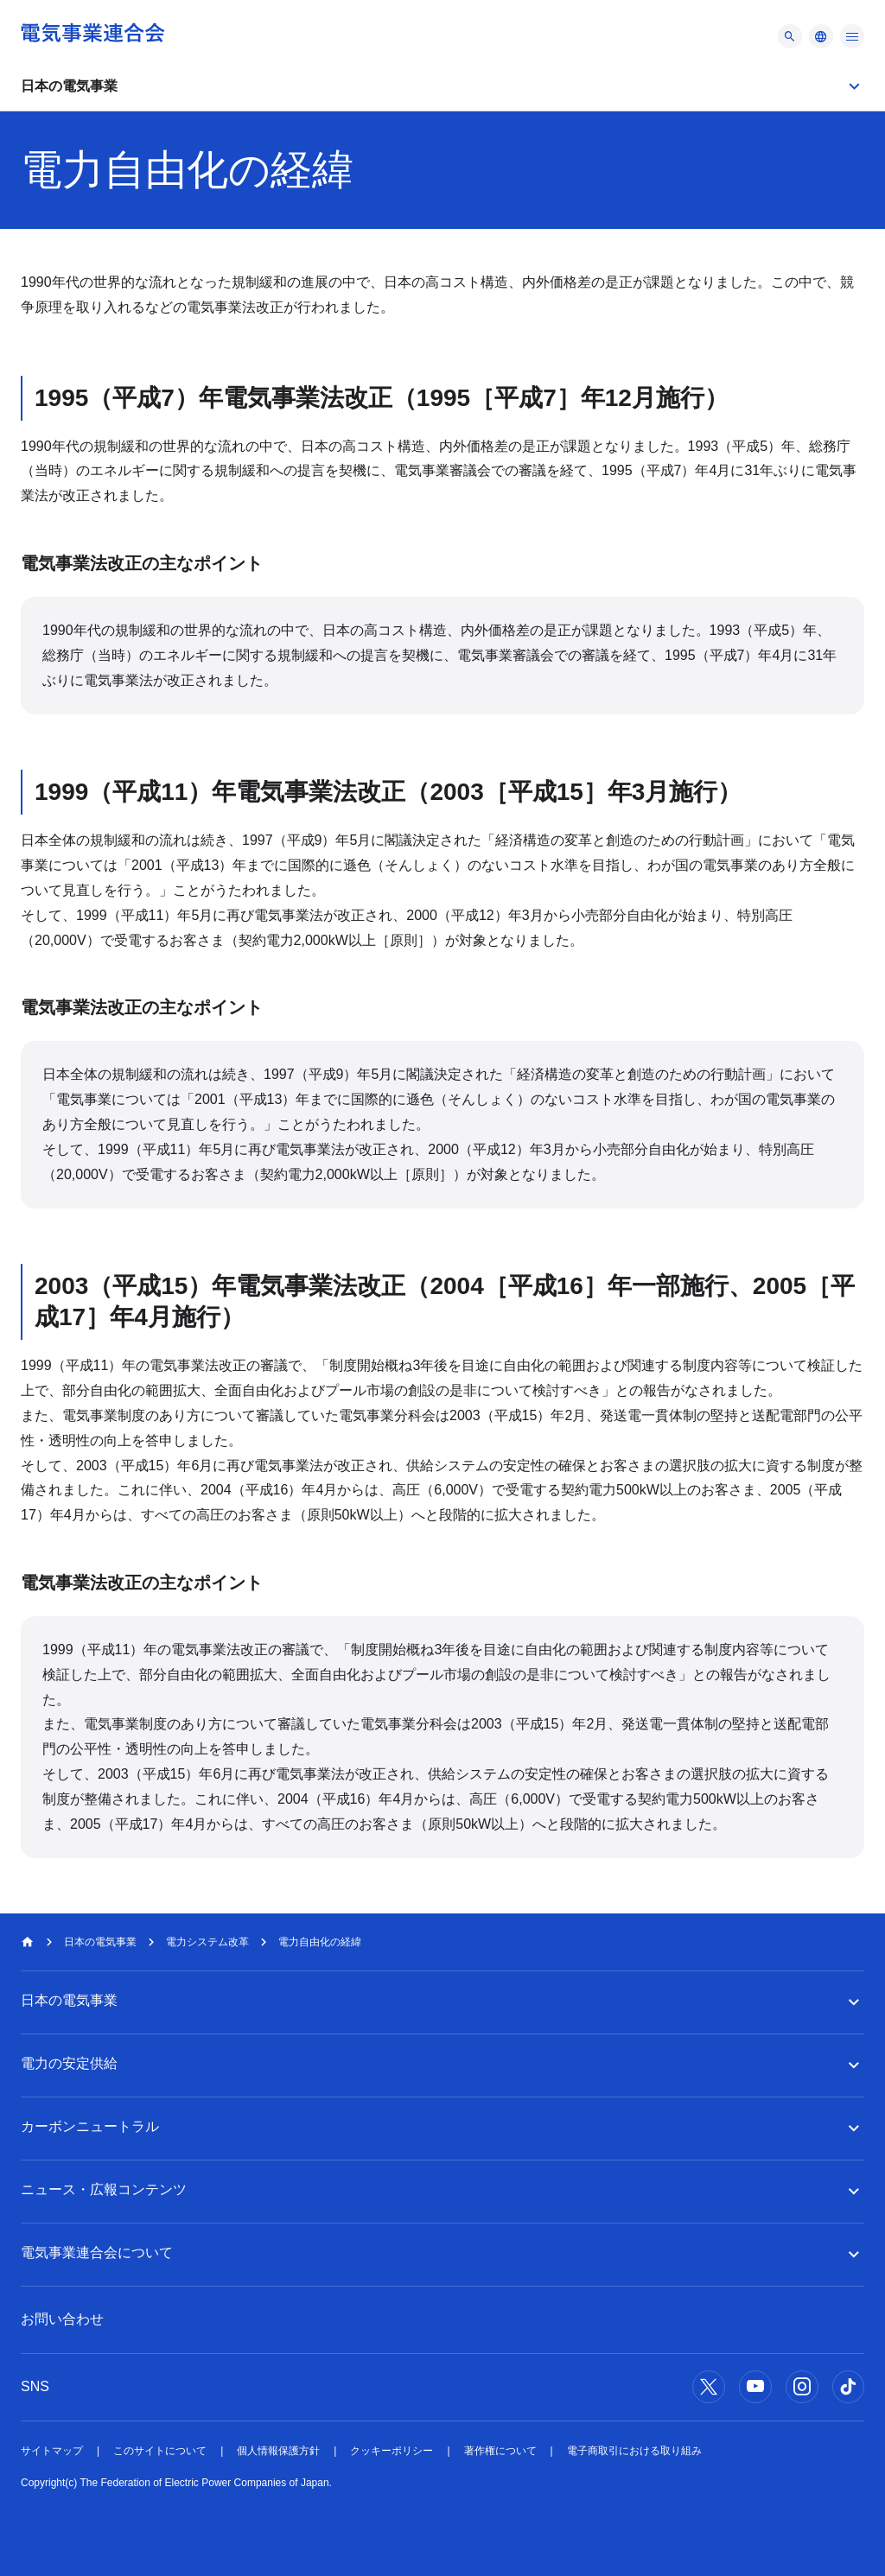  What do you see at coordinates (52, 2451) in the screenshot?
I see `サイトマップ` at bounding box center [52, 2451].